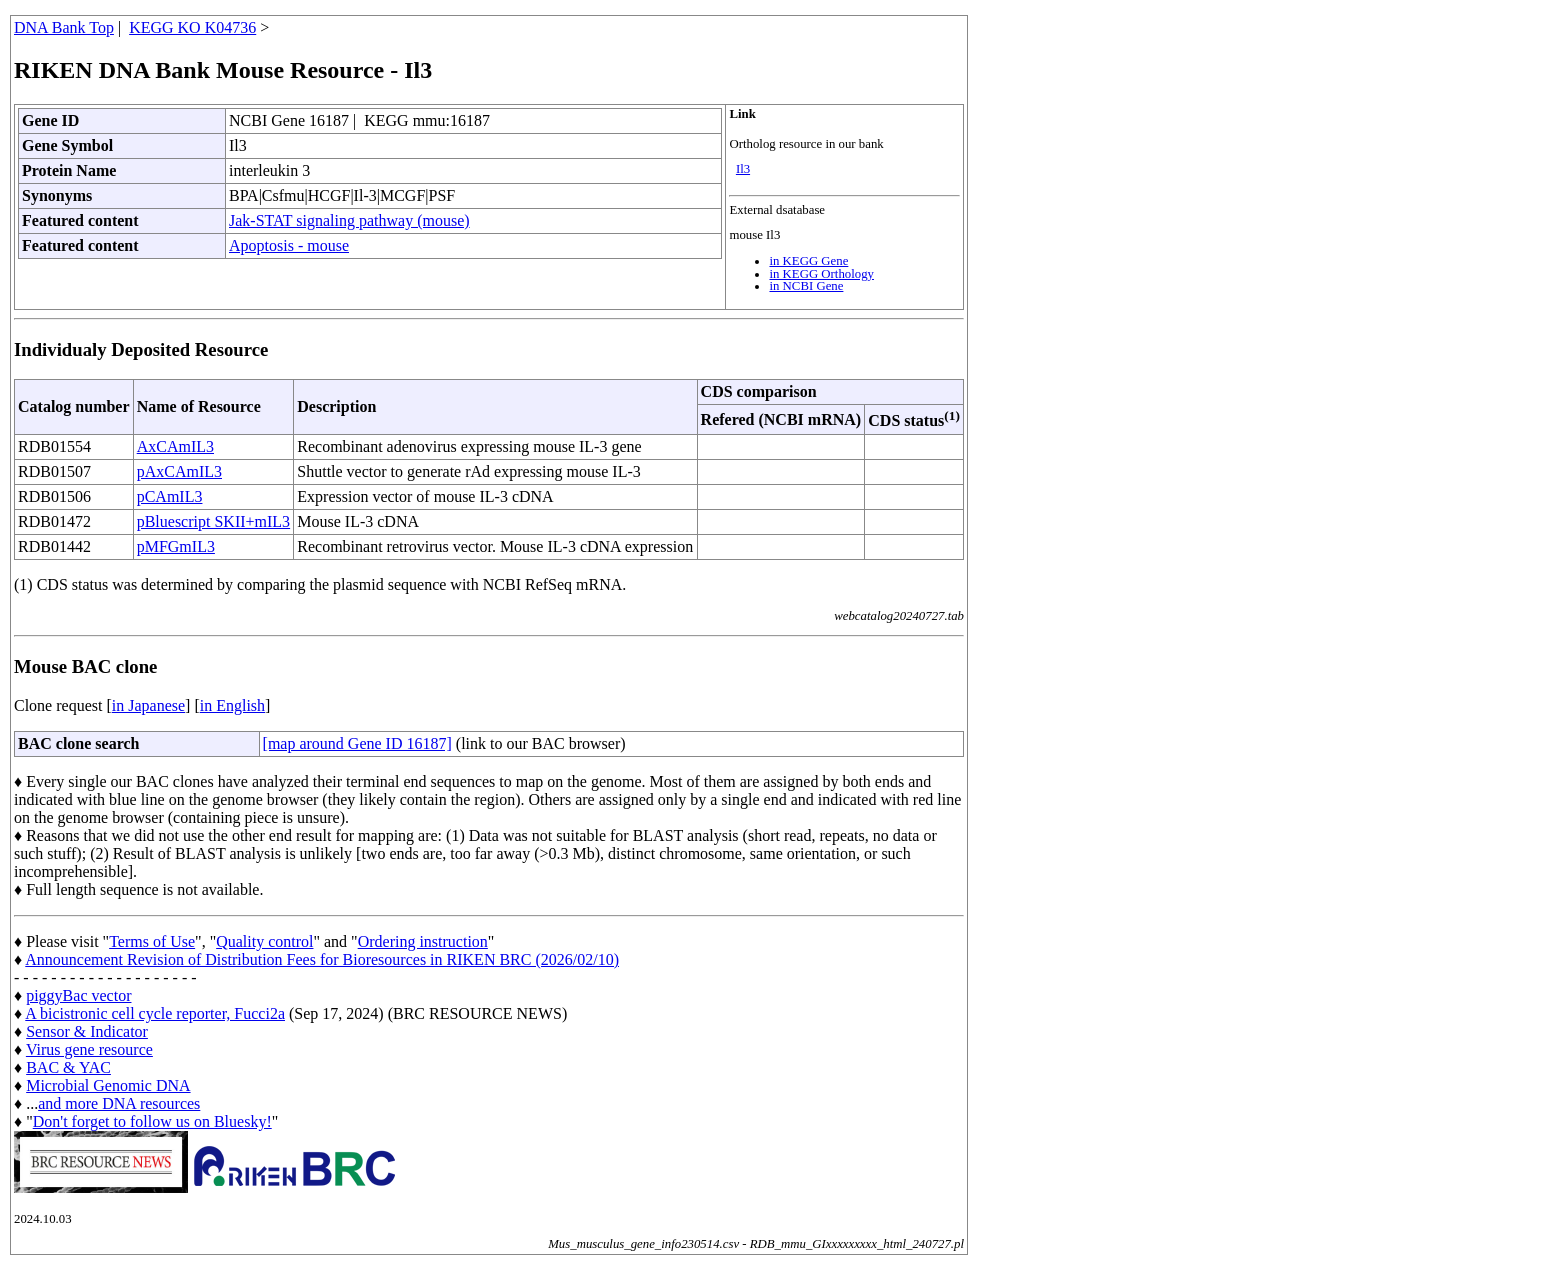 Image resolution: width=1548 pixels, height=1270 pixels. What do you see at coordinates (192, 27) in the screenshot?
I see `KEGG KO K04736` at bounding box center [192, 27].